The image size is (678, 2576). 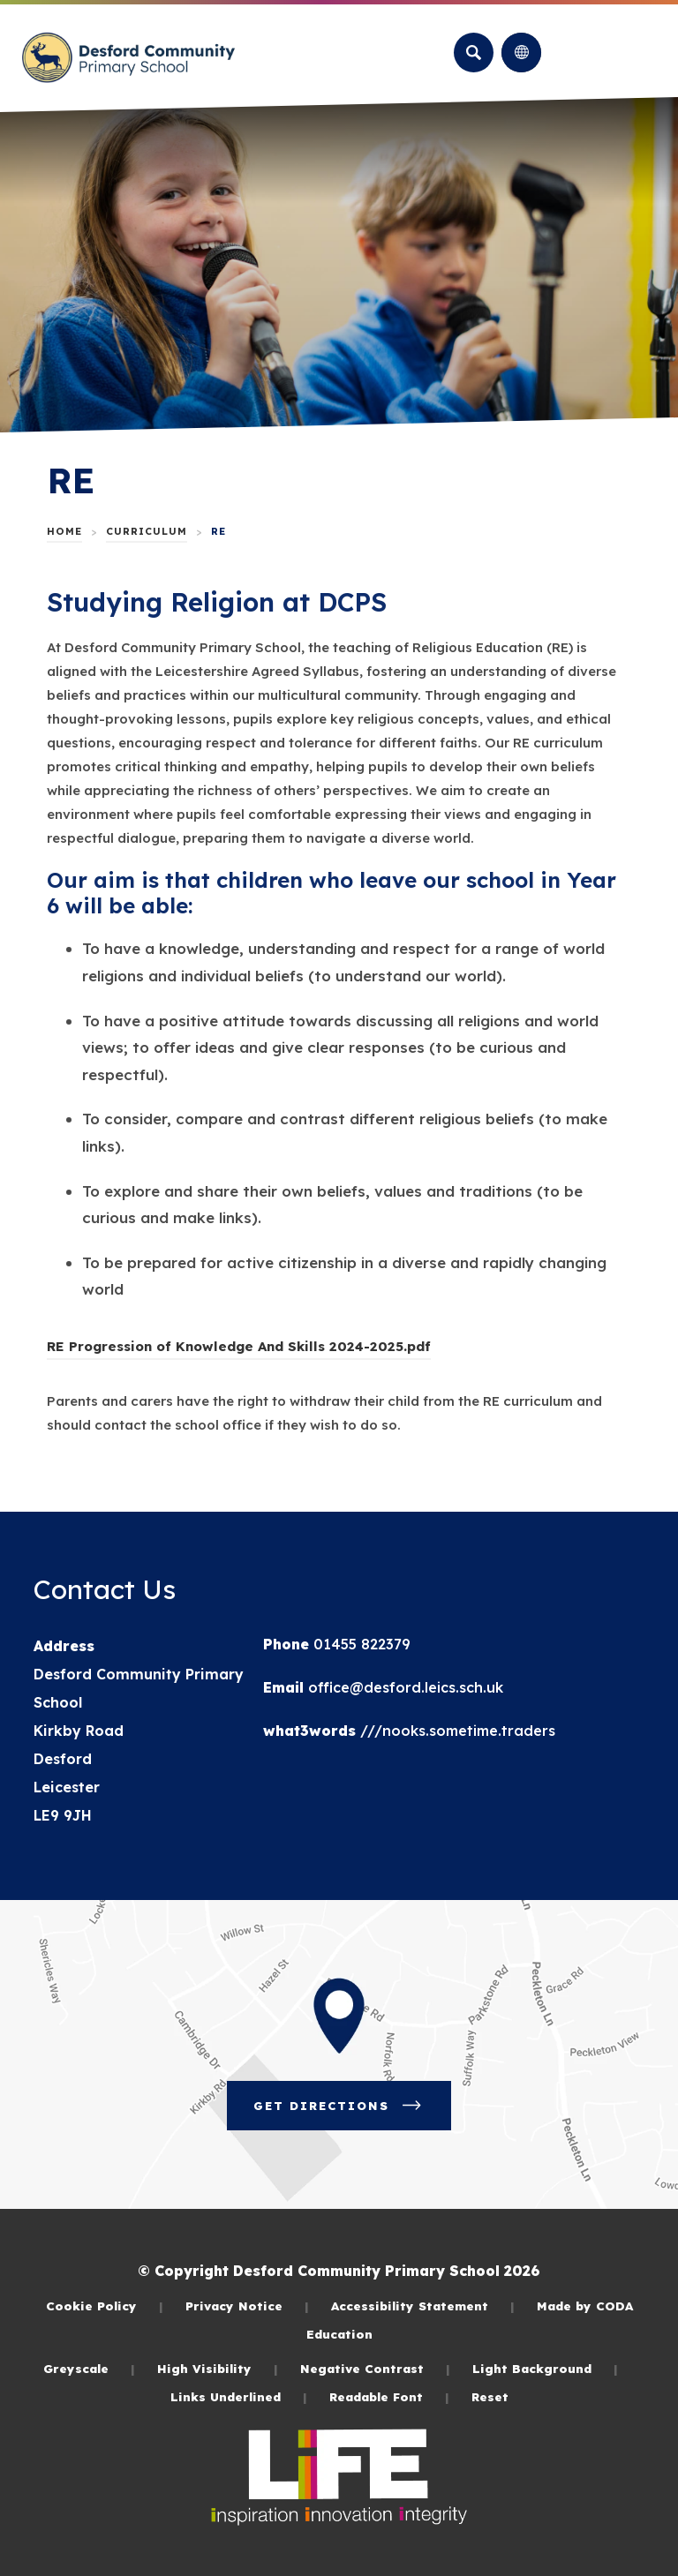 I want to click on Negative Contrast, so click(x=375, y=2368).